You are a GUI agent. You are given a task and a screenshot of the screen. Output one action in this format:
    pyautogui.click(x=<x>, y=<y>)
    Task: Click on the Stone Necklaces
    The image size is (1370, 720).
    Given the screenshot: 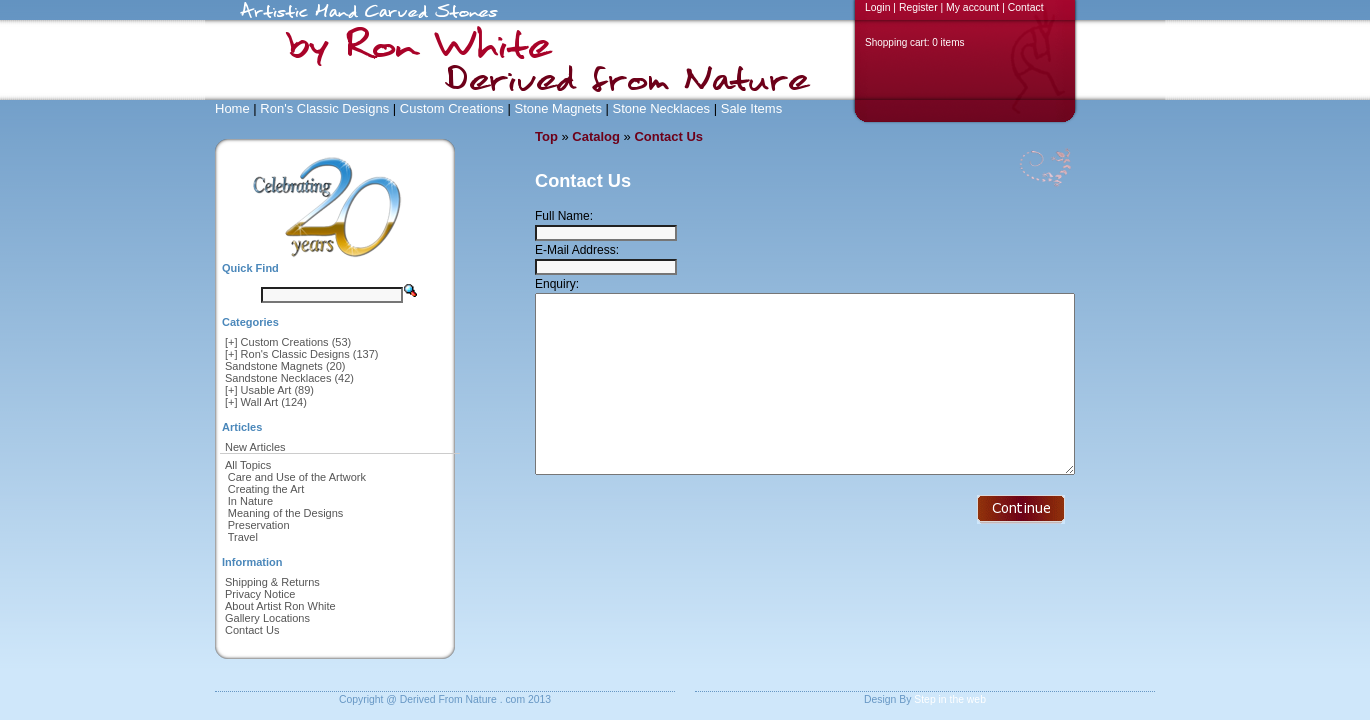 What is the action you would take?
    pyautogui.click(x=662, y=108)
    